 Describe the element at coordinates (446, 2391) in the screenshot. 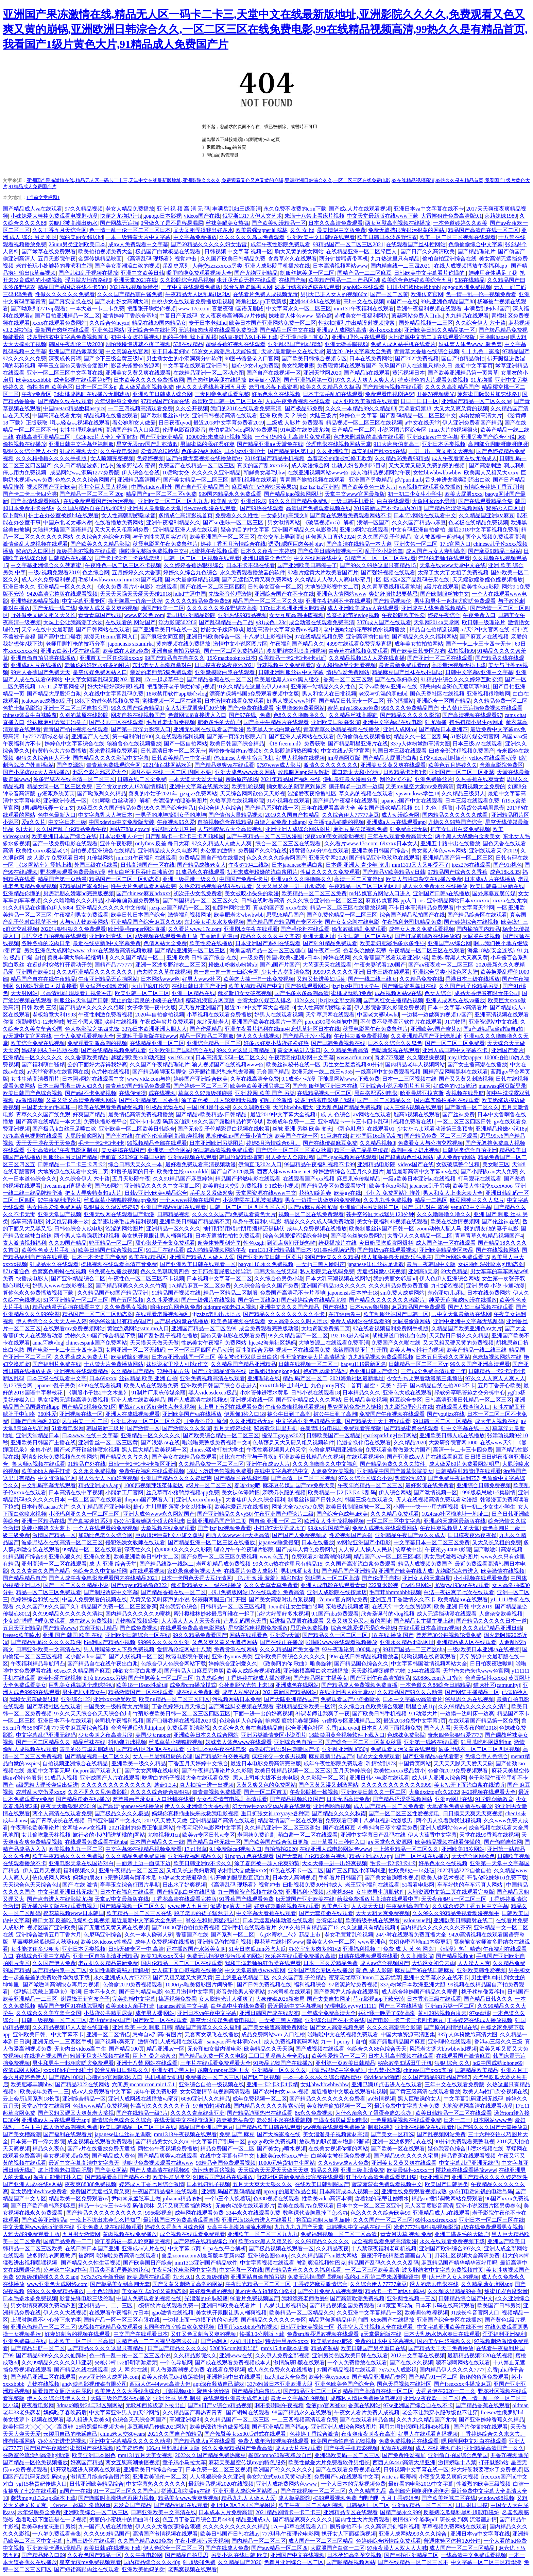

I see `大香煮伊在2020一二三久` at that location.